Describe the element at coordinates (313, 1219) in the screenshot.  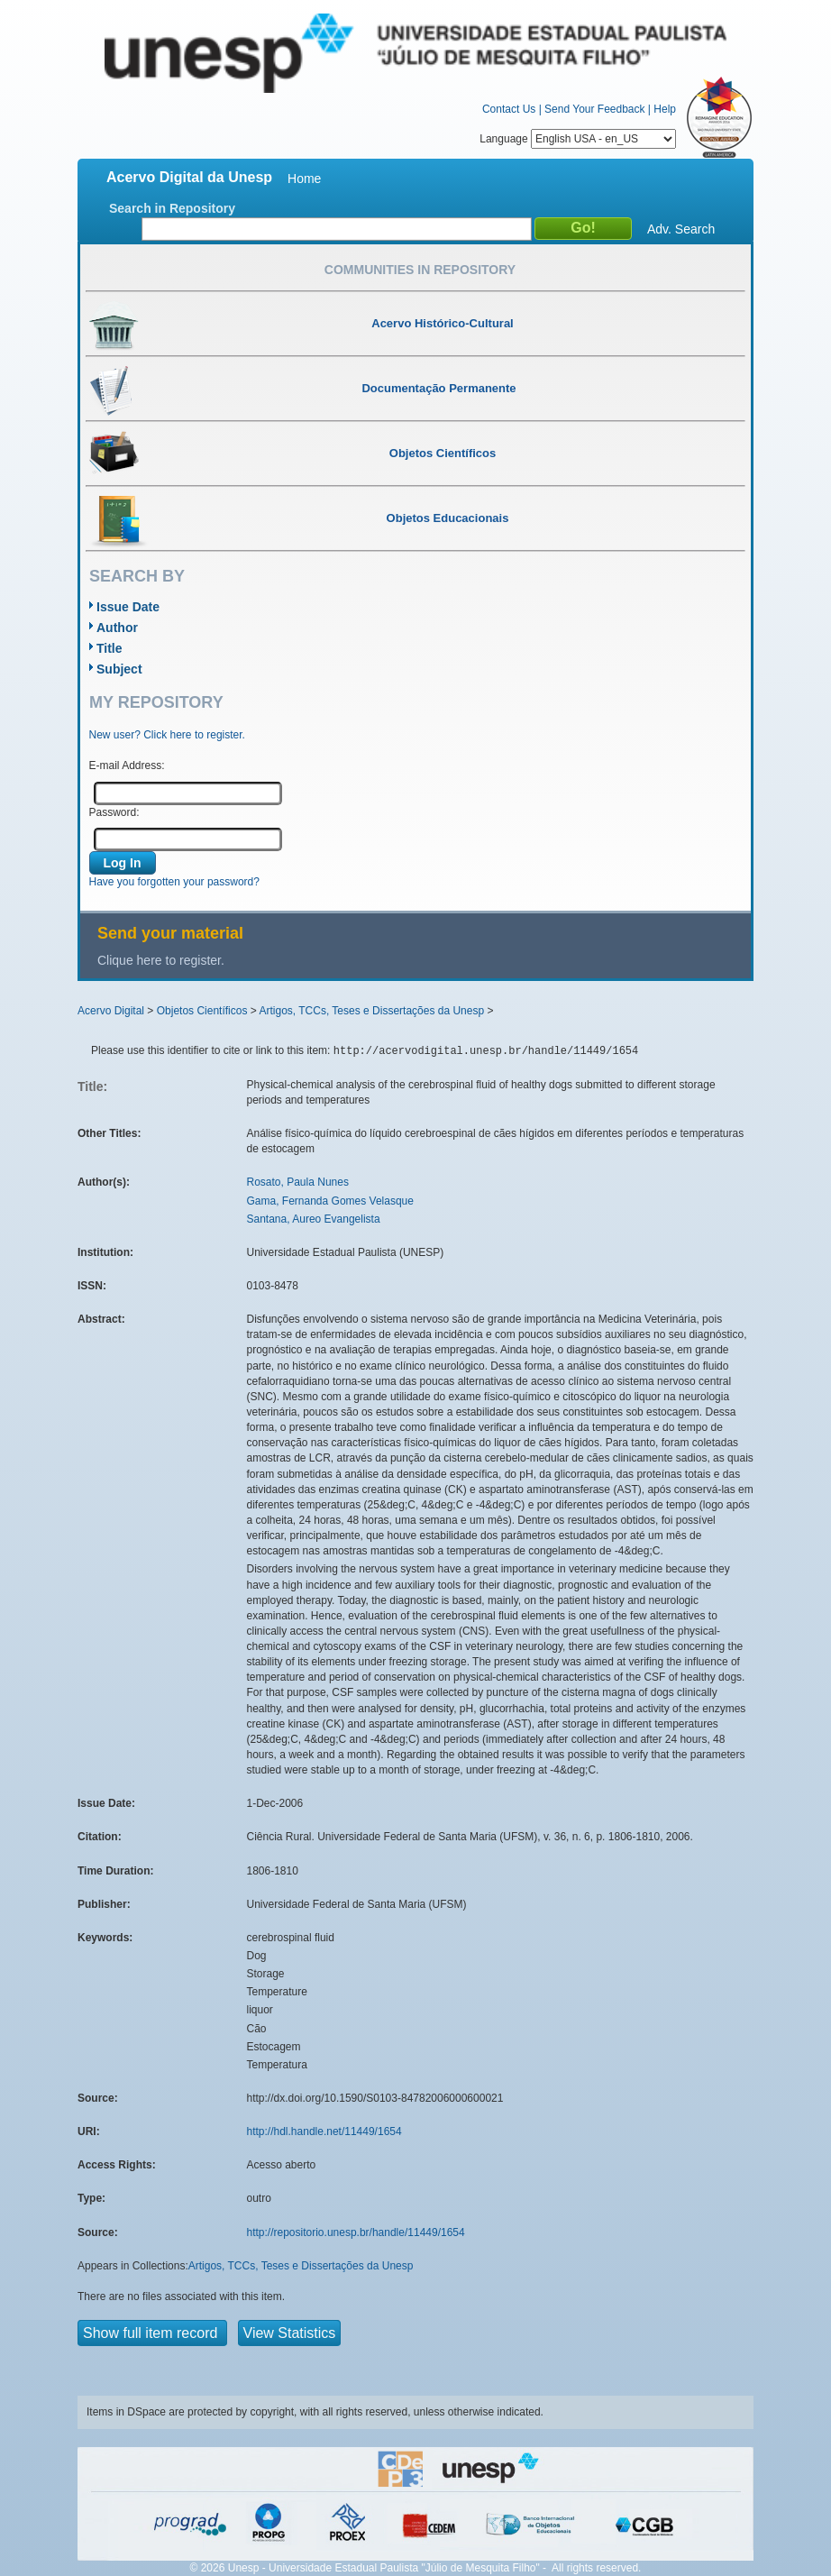
I see `Santana, Aureo Evangelista` at that location.